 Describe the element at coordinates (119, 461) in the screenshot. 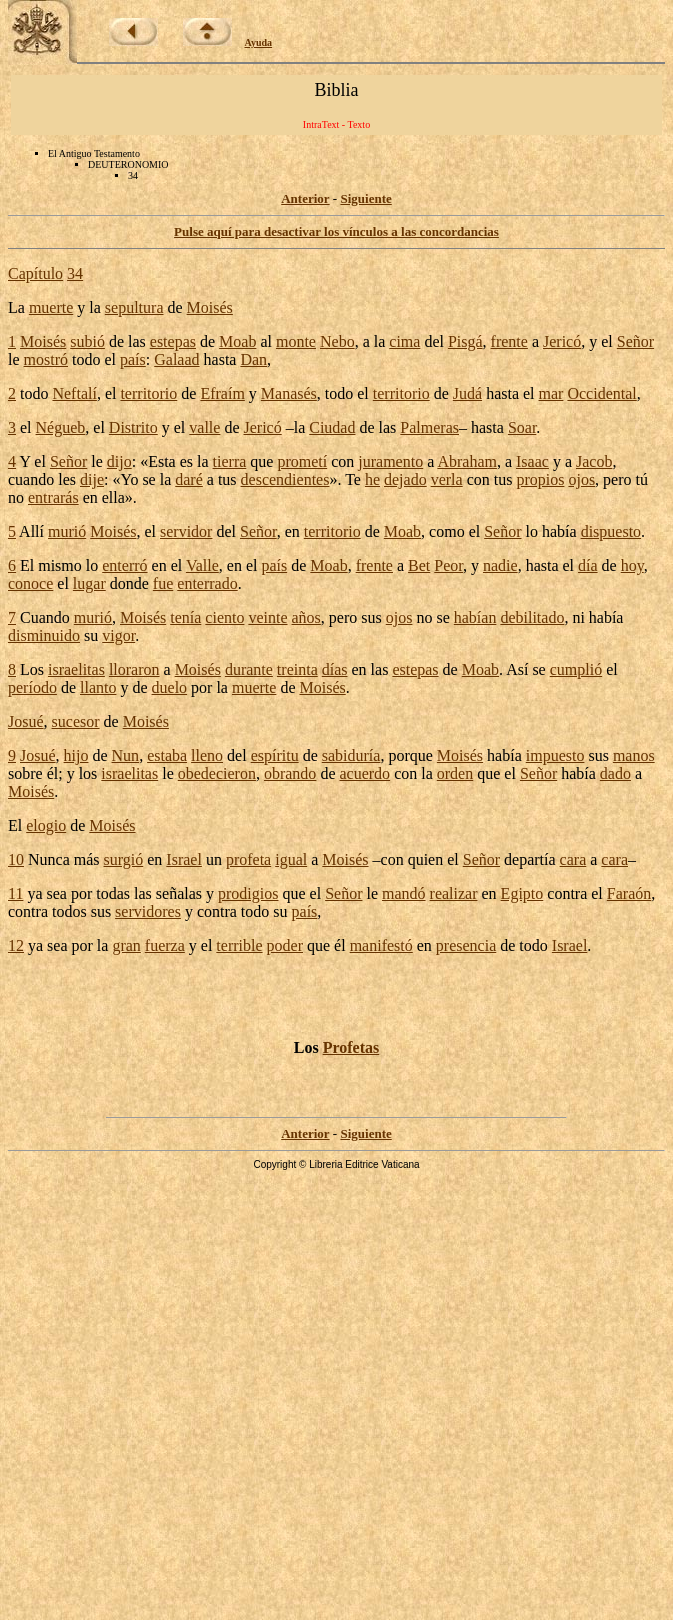

I see `dijo` at that location.